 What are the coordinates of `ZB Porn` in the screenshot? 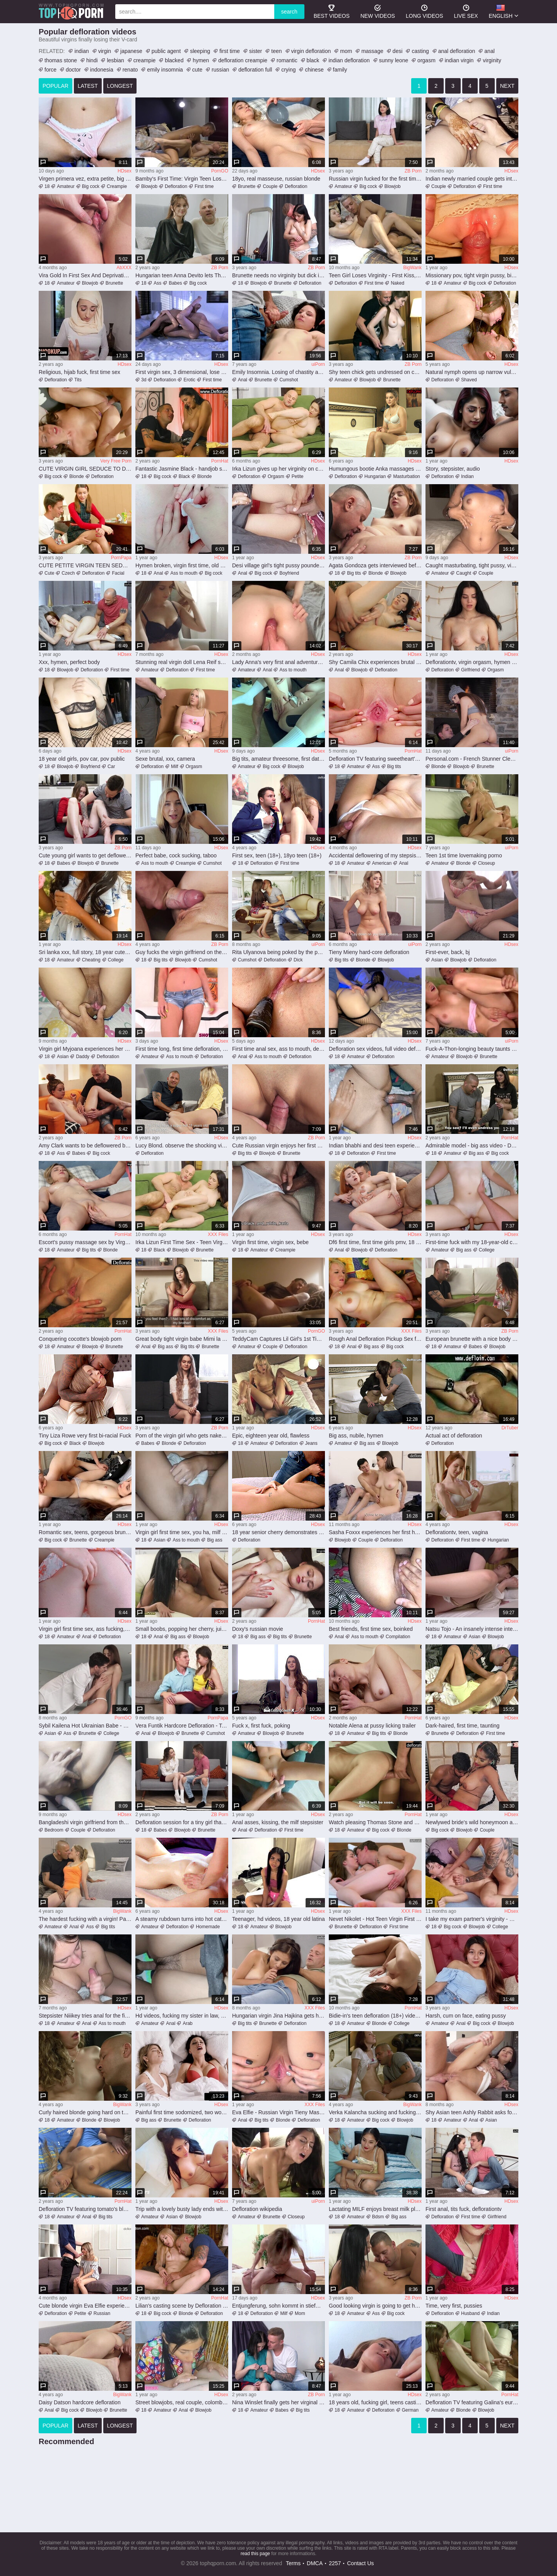 It's located at (413, 171).